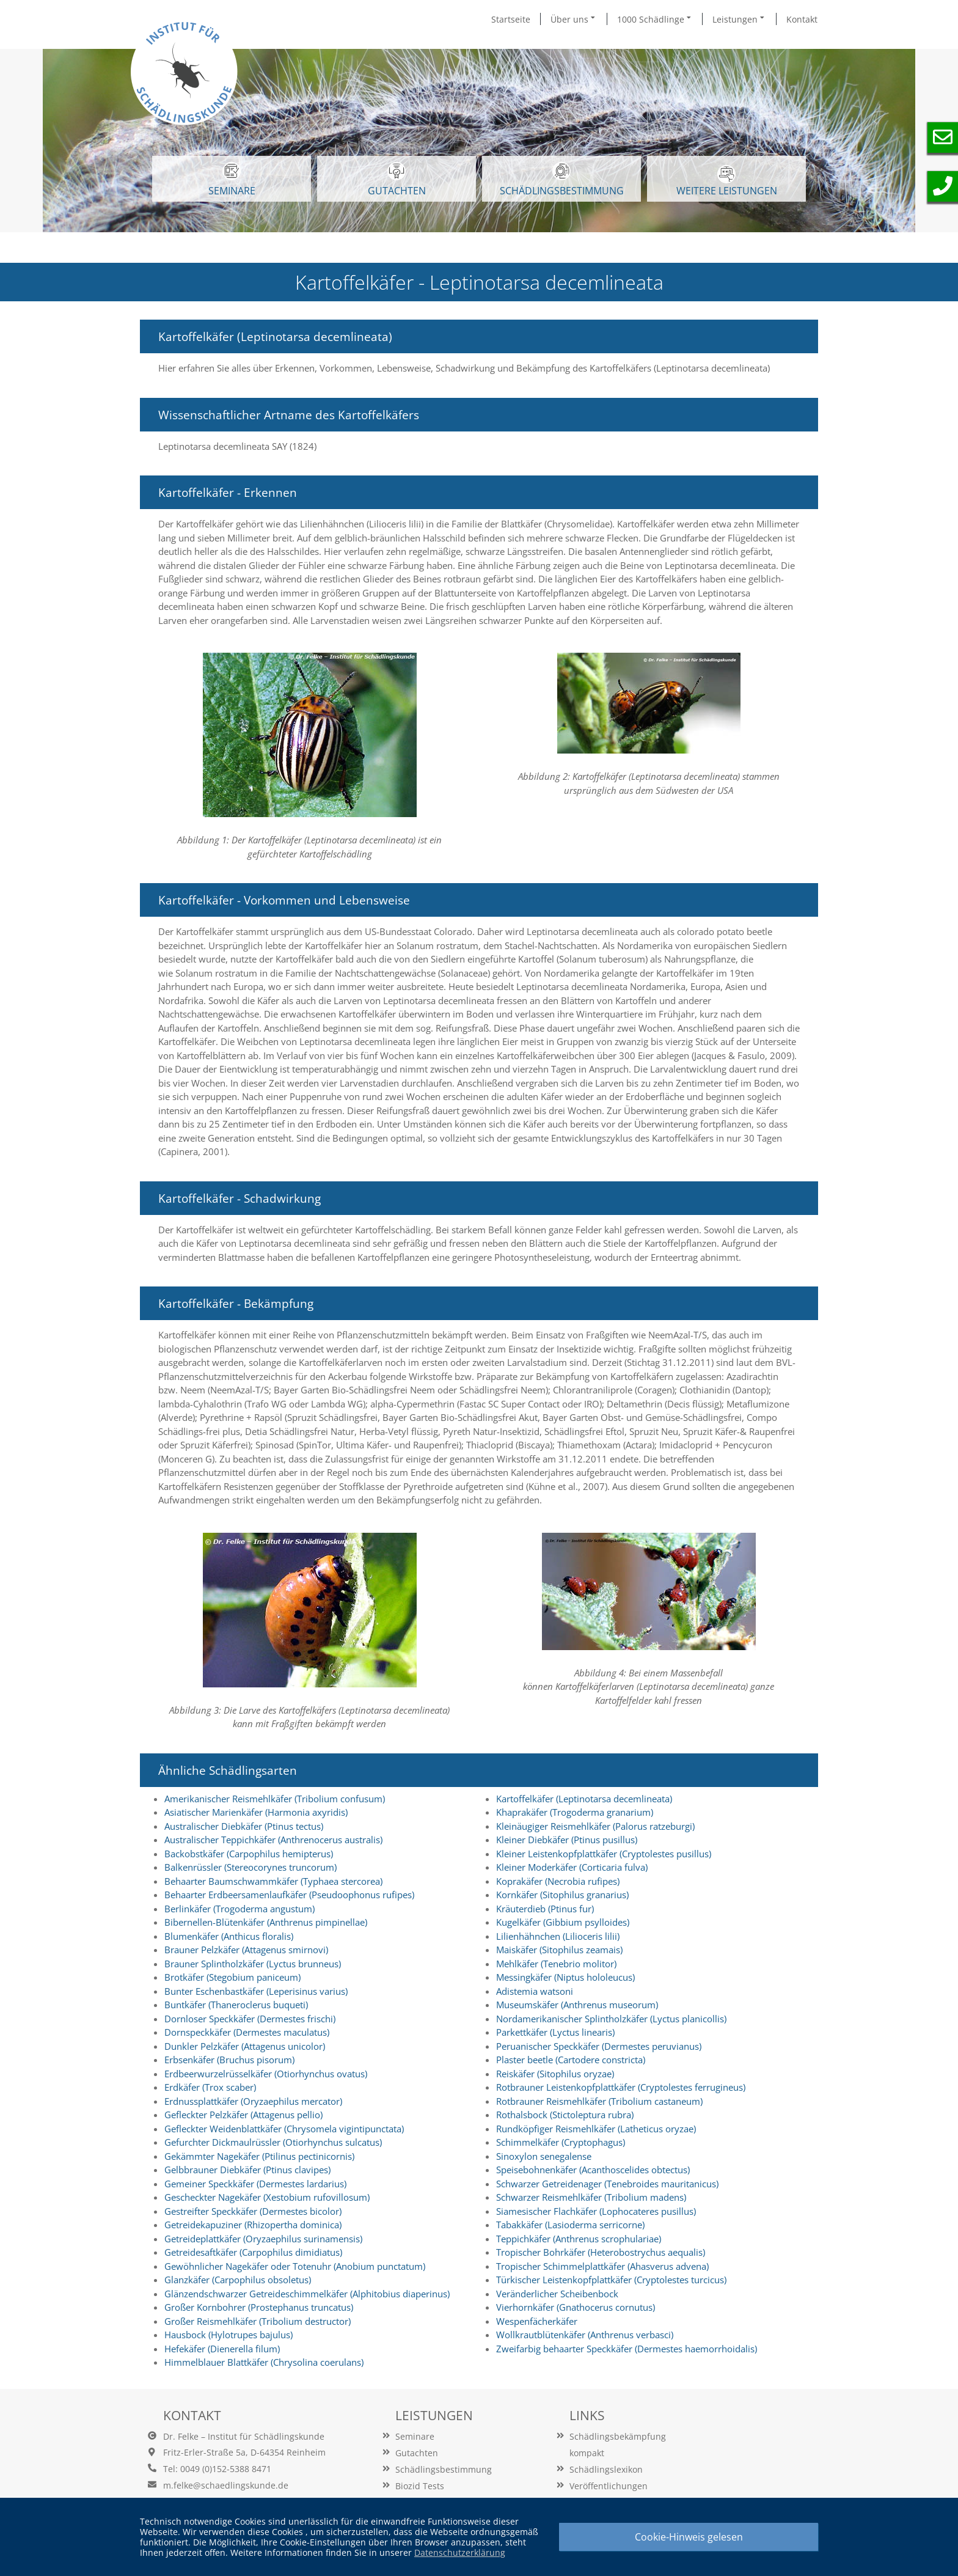 The height and width of the screenshot is (2576, 958). I want to click on Schädlingsbestimmung, so click(562, 179).